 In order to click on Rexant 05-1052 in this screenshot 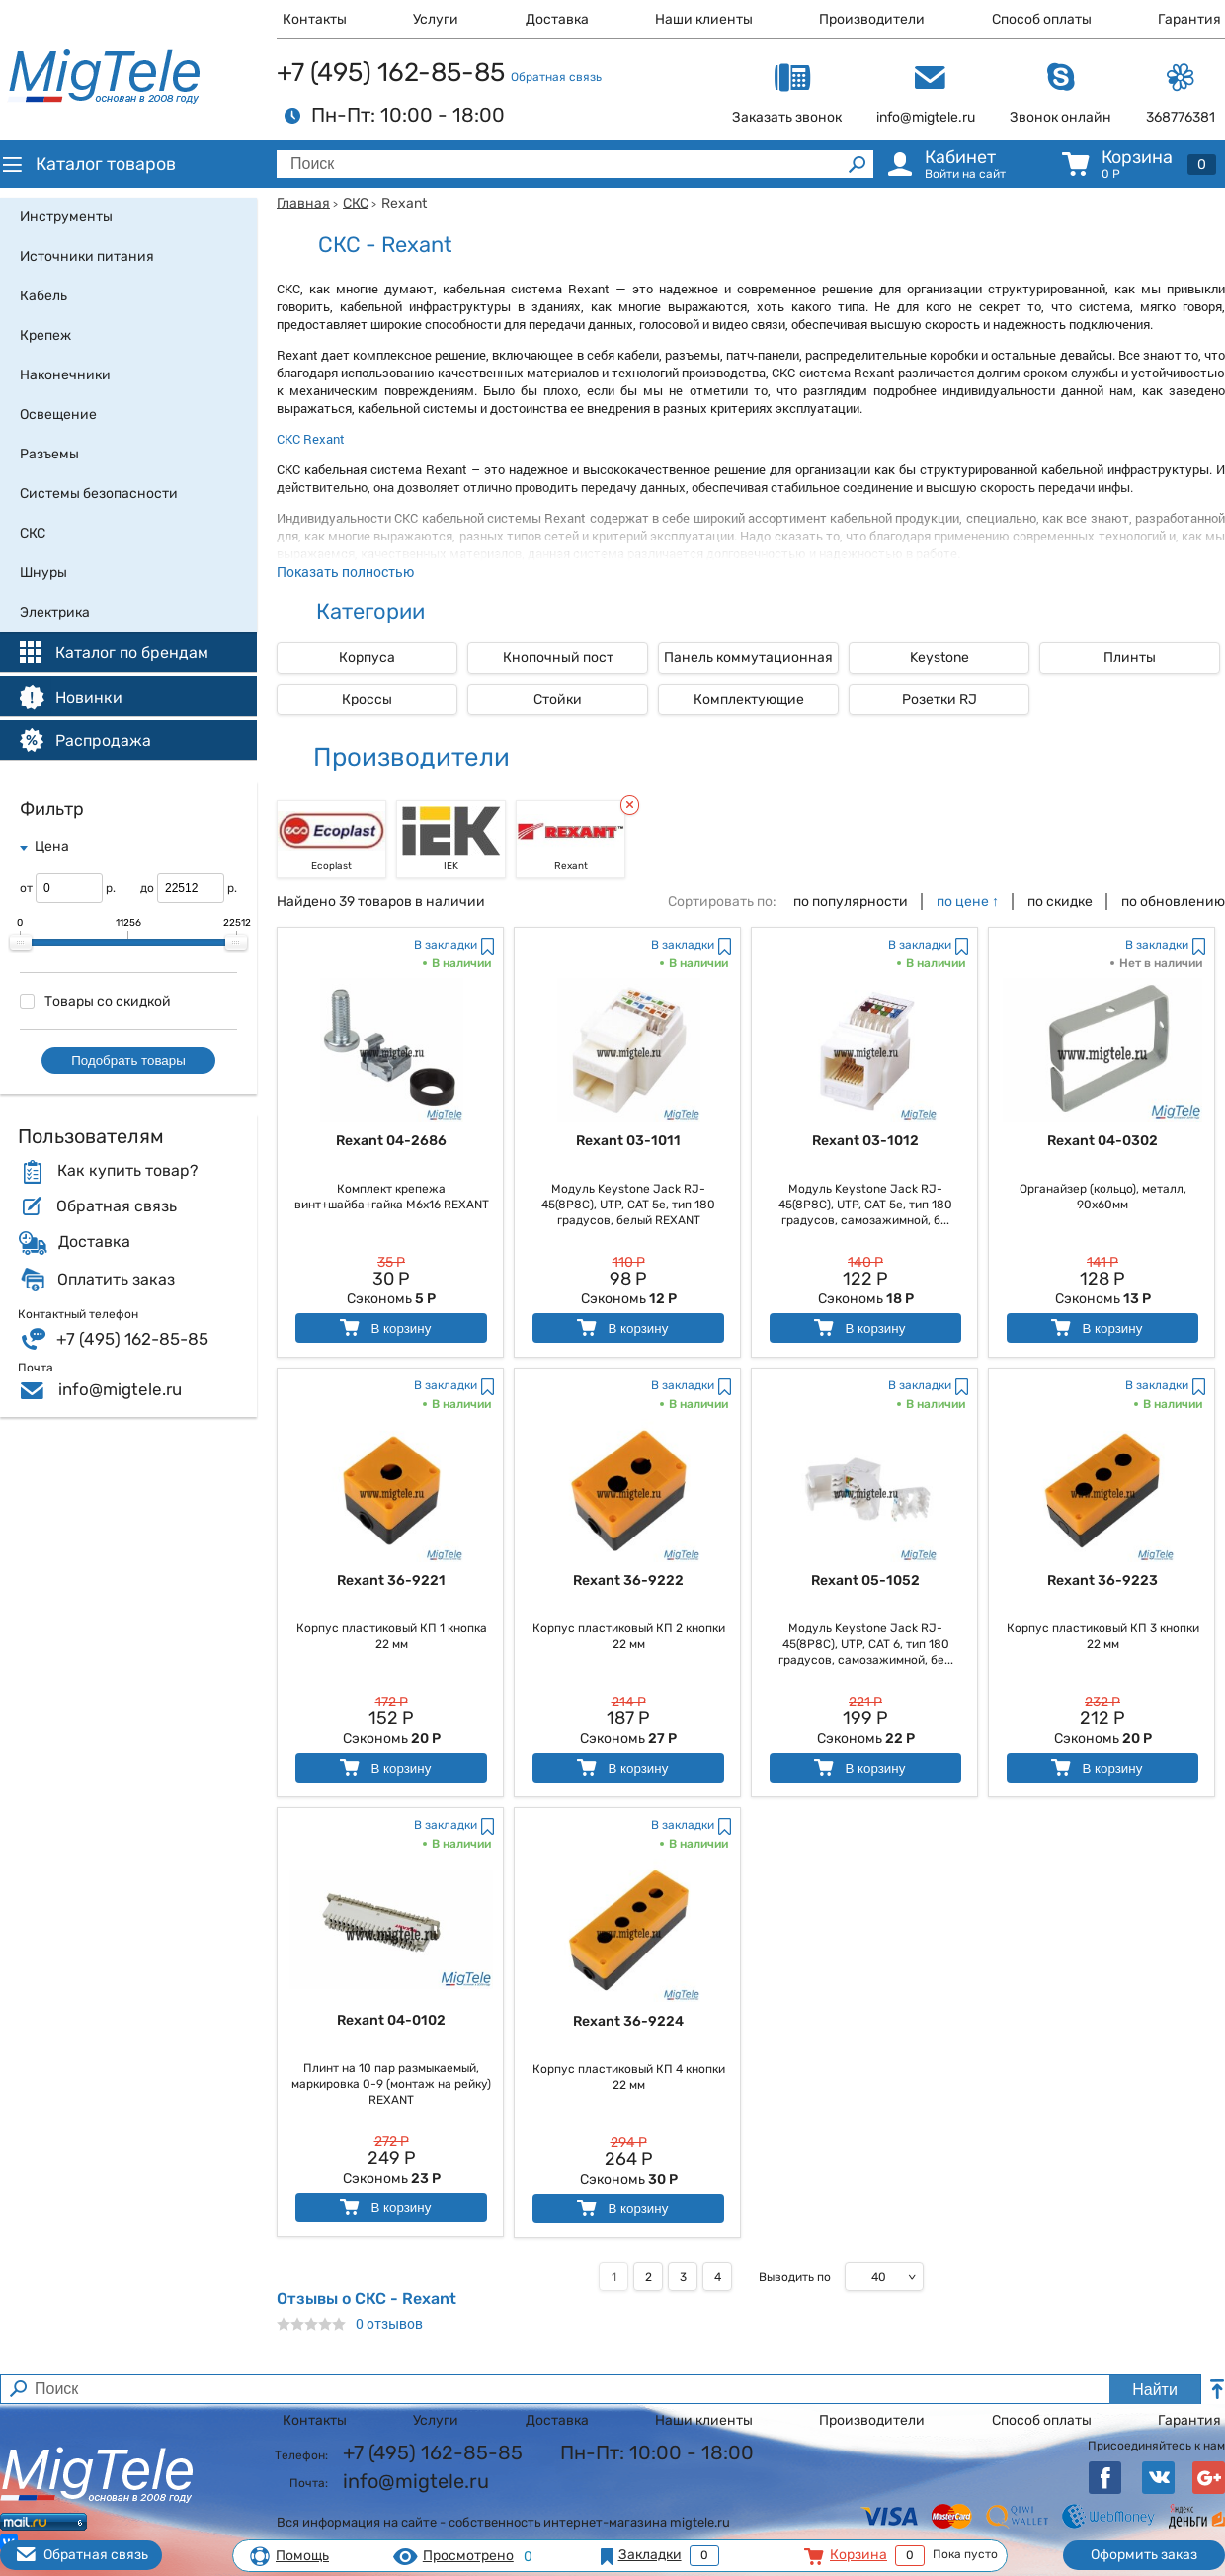, I will do `click(865, 1580)`.